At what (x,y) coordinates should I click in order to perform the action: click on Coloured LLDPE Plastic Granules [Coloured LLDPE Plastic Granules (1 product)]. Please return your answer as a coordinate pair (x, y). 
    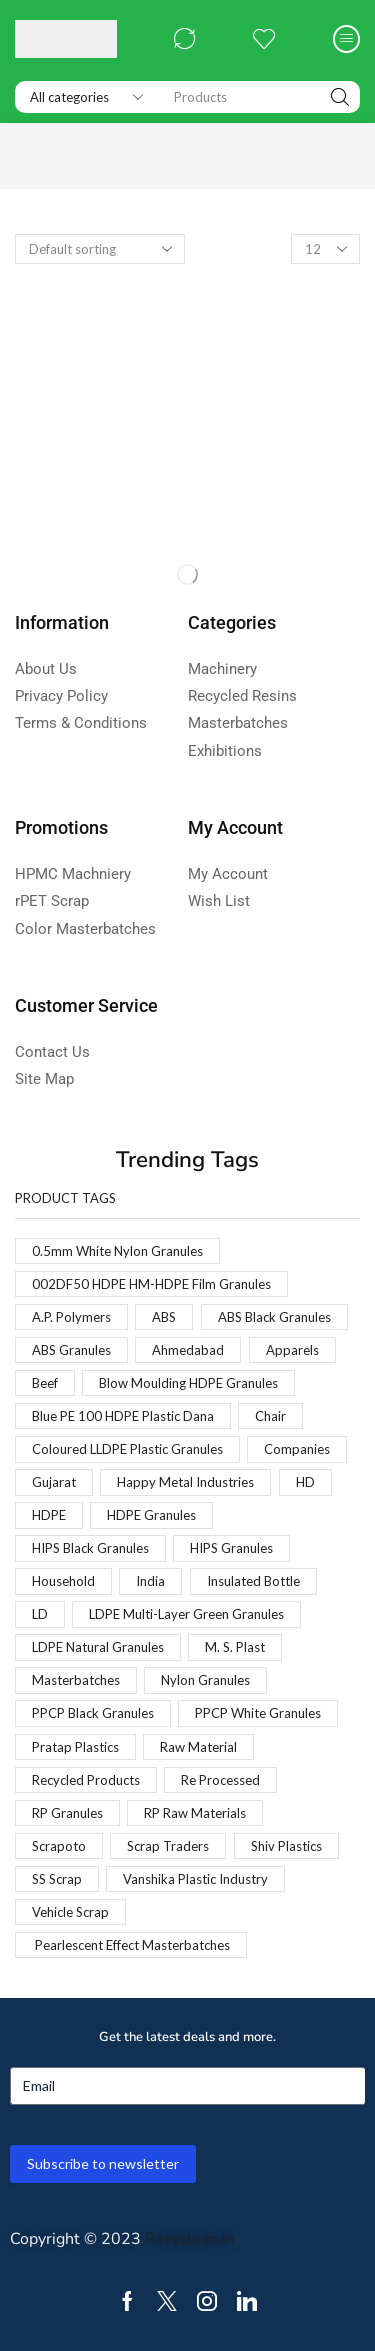
    Looking at the image, I should click on (127, 1449).